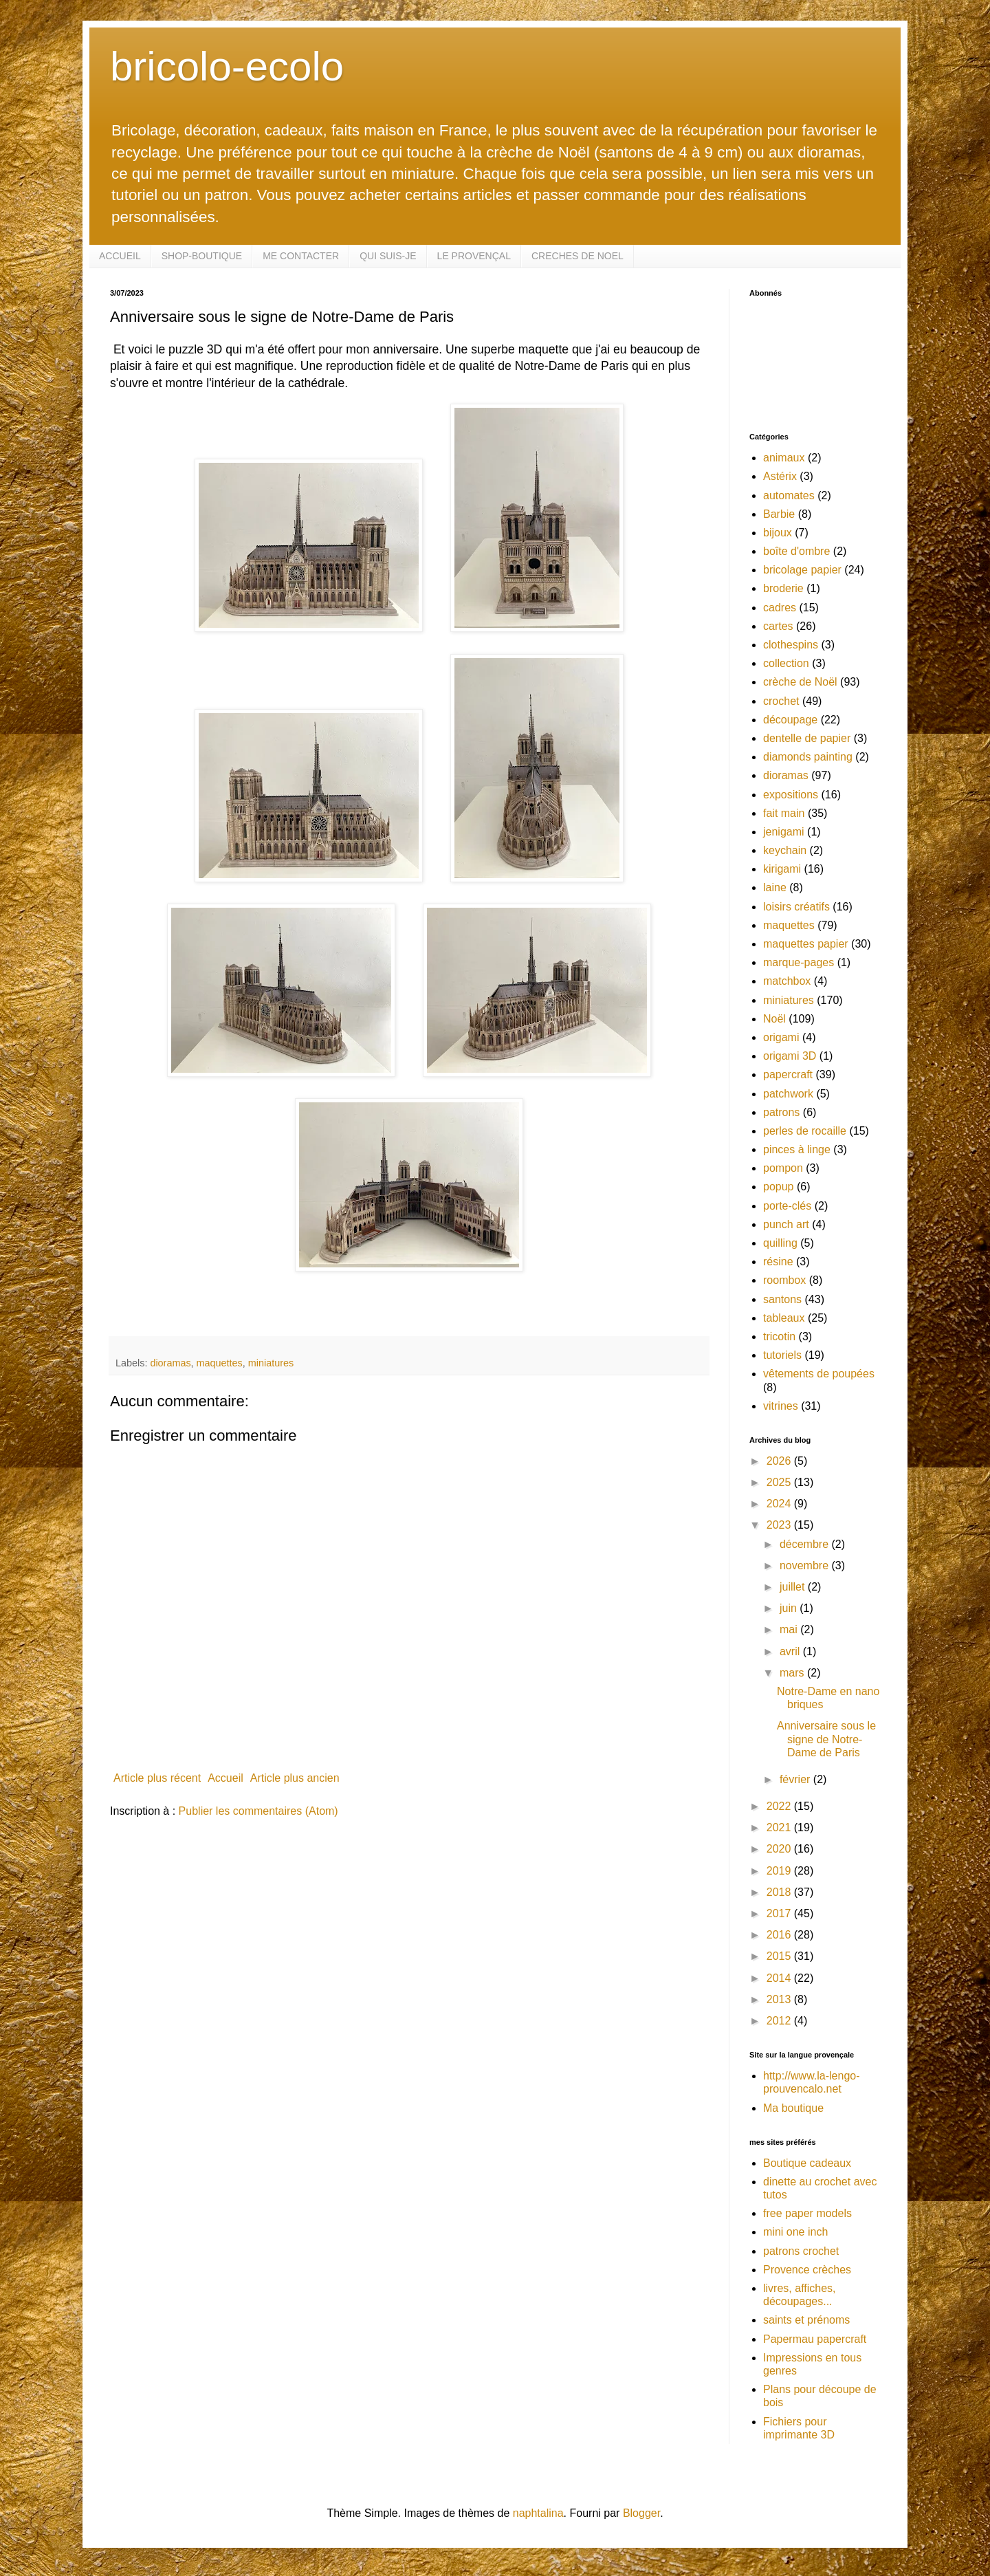 The image size is (990, 2576). I want to click on 2012, so click(780, 2021).